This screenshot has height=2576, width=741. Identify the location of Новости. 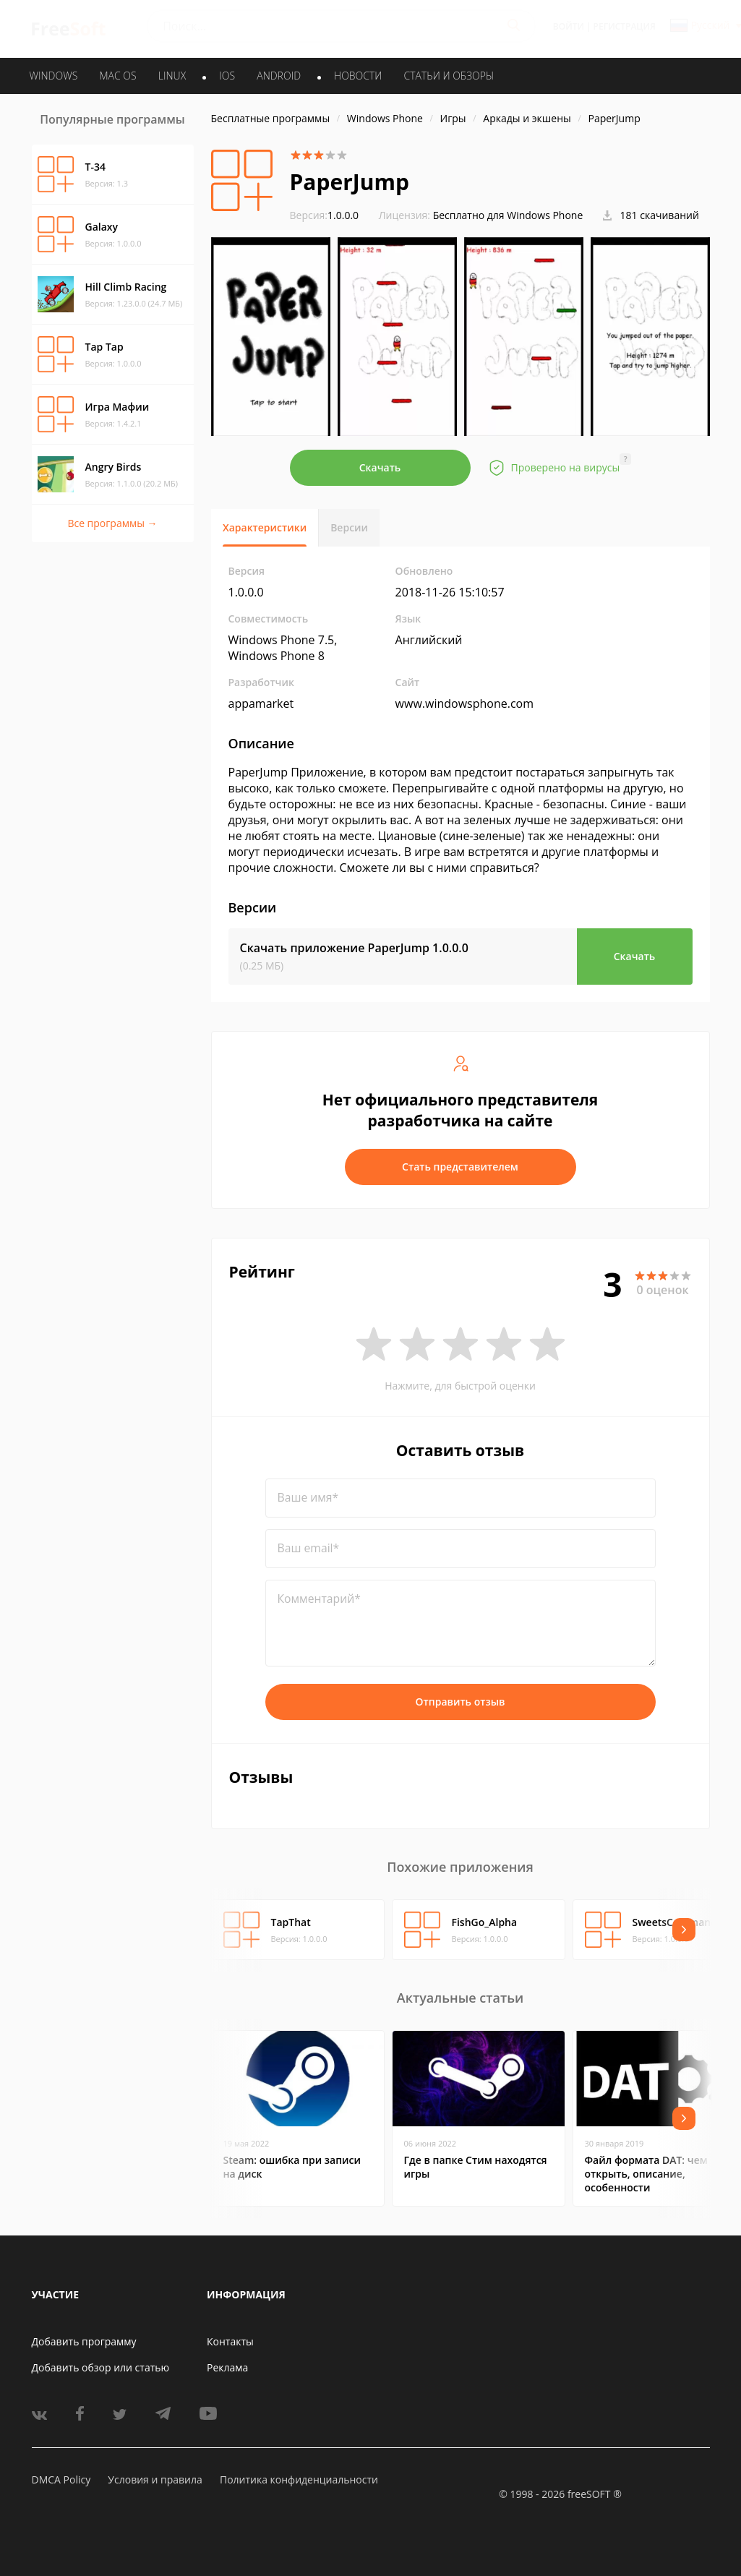
(358, 75).